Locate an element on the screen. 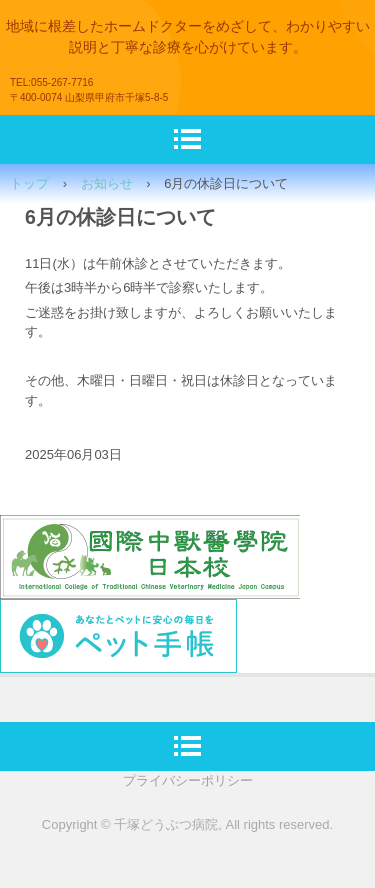 The image size is (375, 888). トップ is located at coordinates (29, 183).